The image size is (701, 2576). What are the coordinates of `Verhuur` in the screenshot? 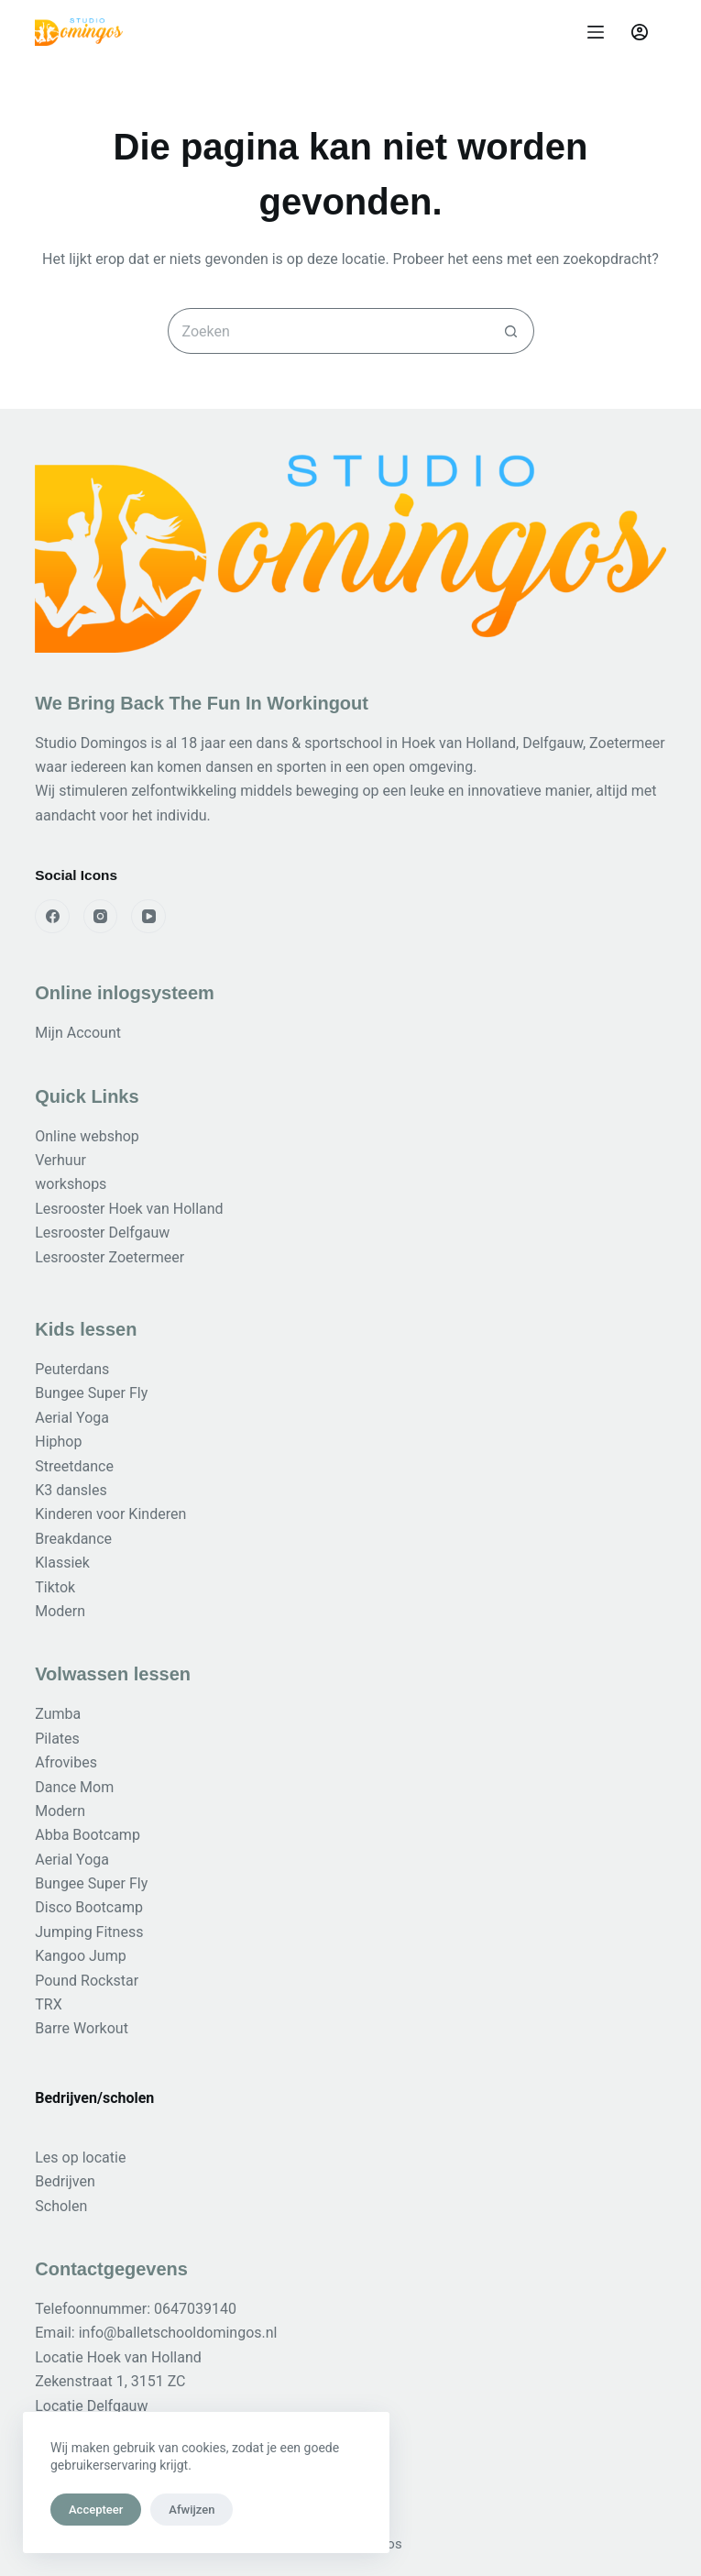 It's located at (60, 1160).